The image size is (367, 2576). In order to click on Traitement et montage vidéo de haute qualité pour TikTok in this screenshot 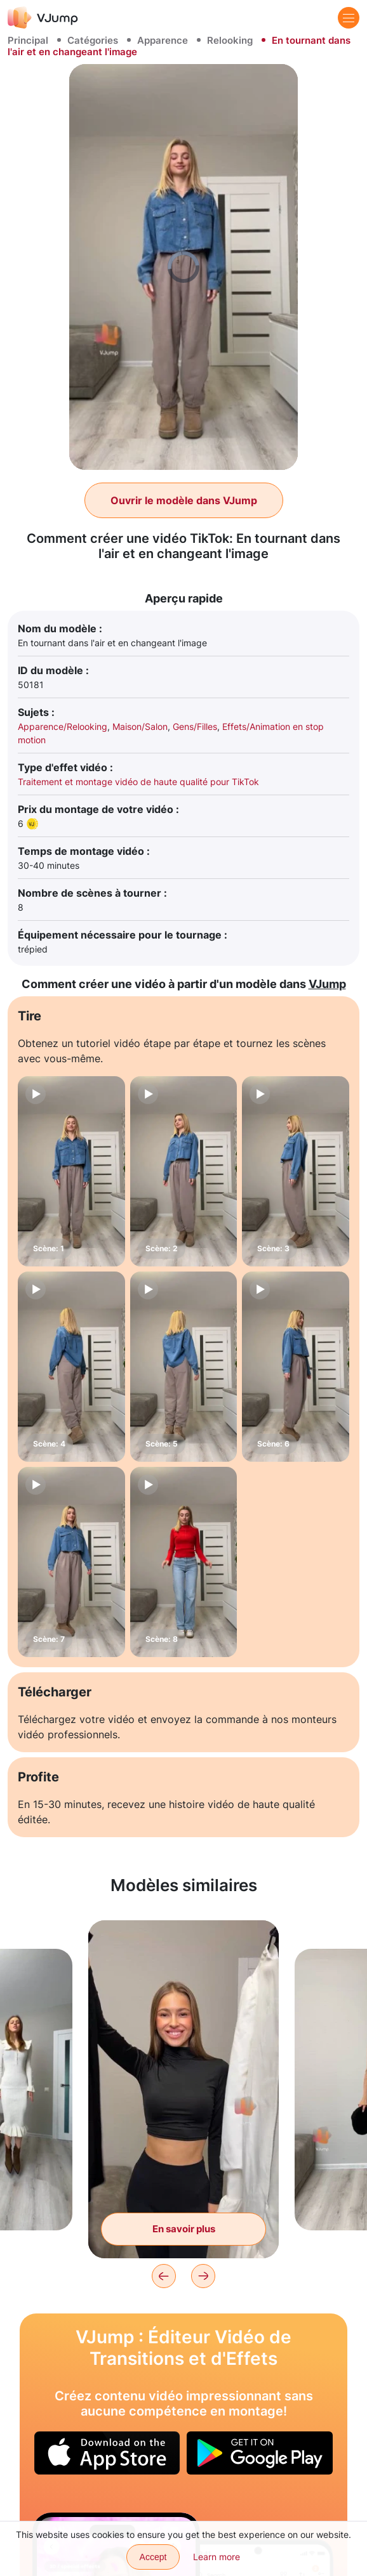, I will do `click(138, 781)`.